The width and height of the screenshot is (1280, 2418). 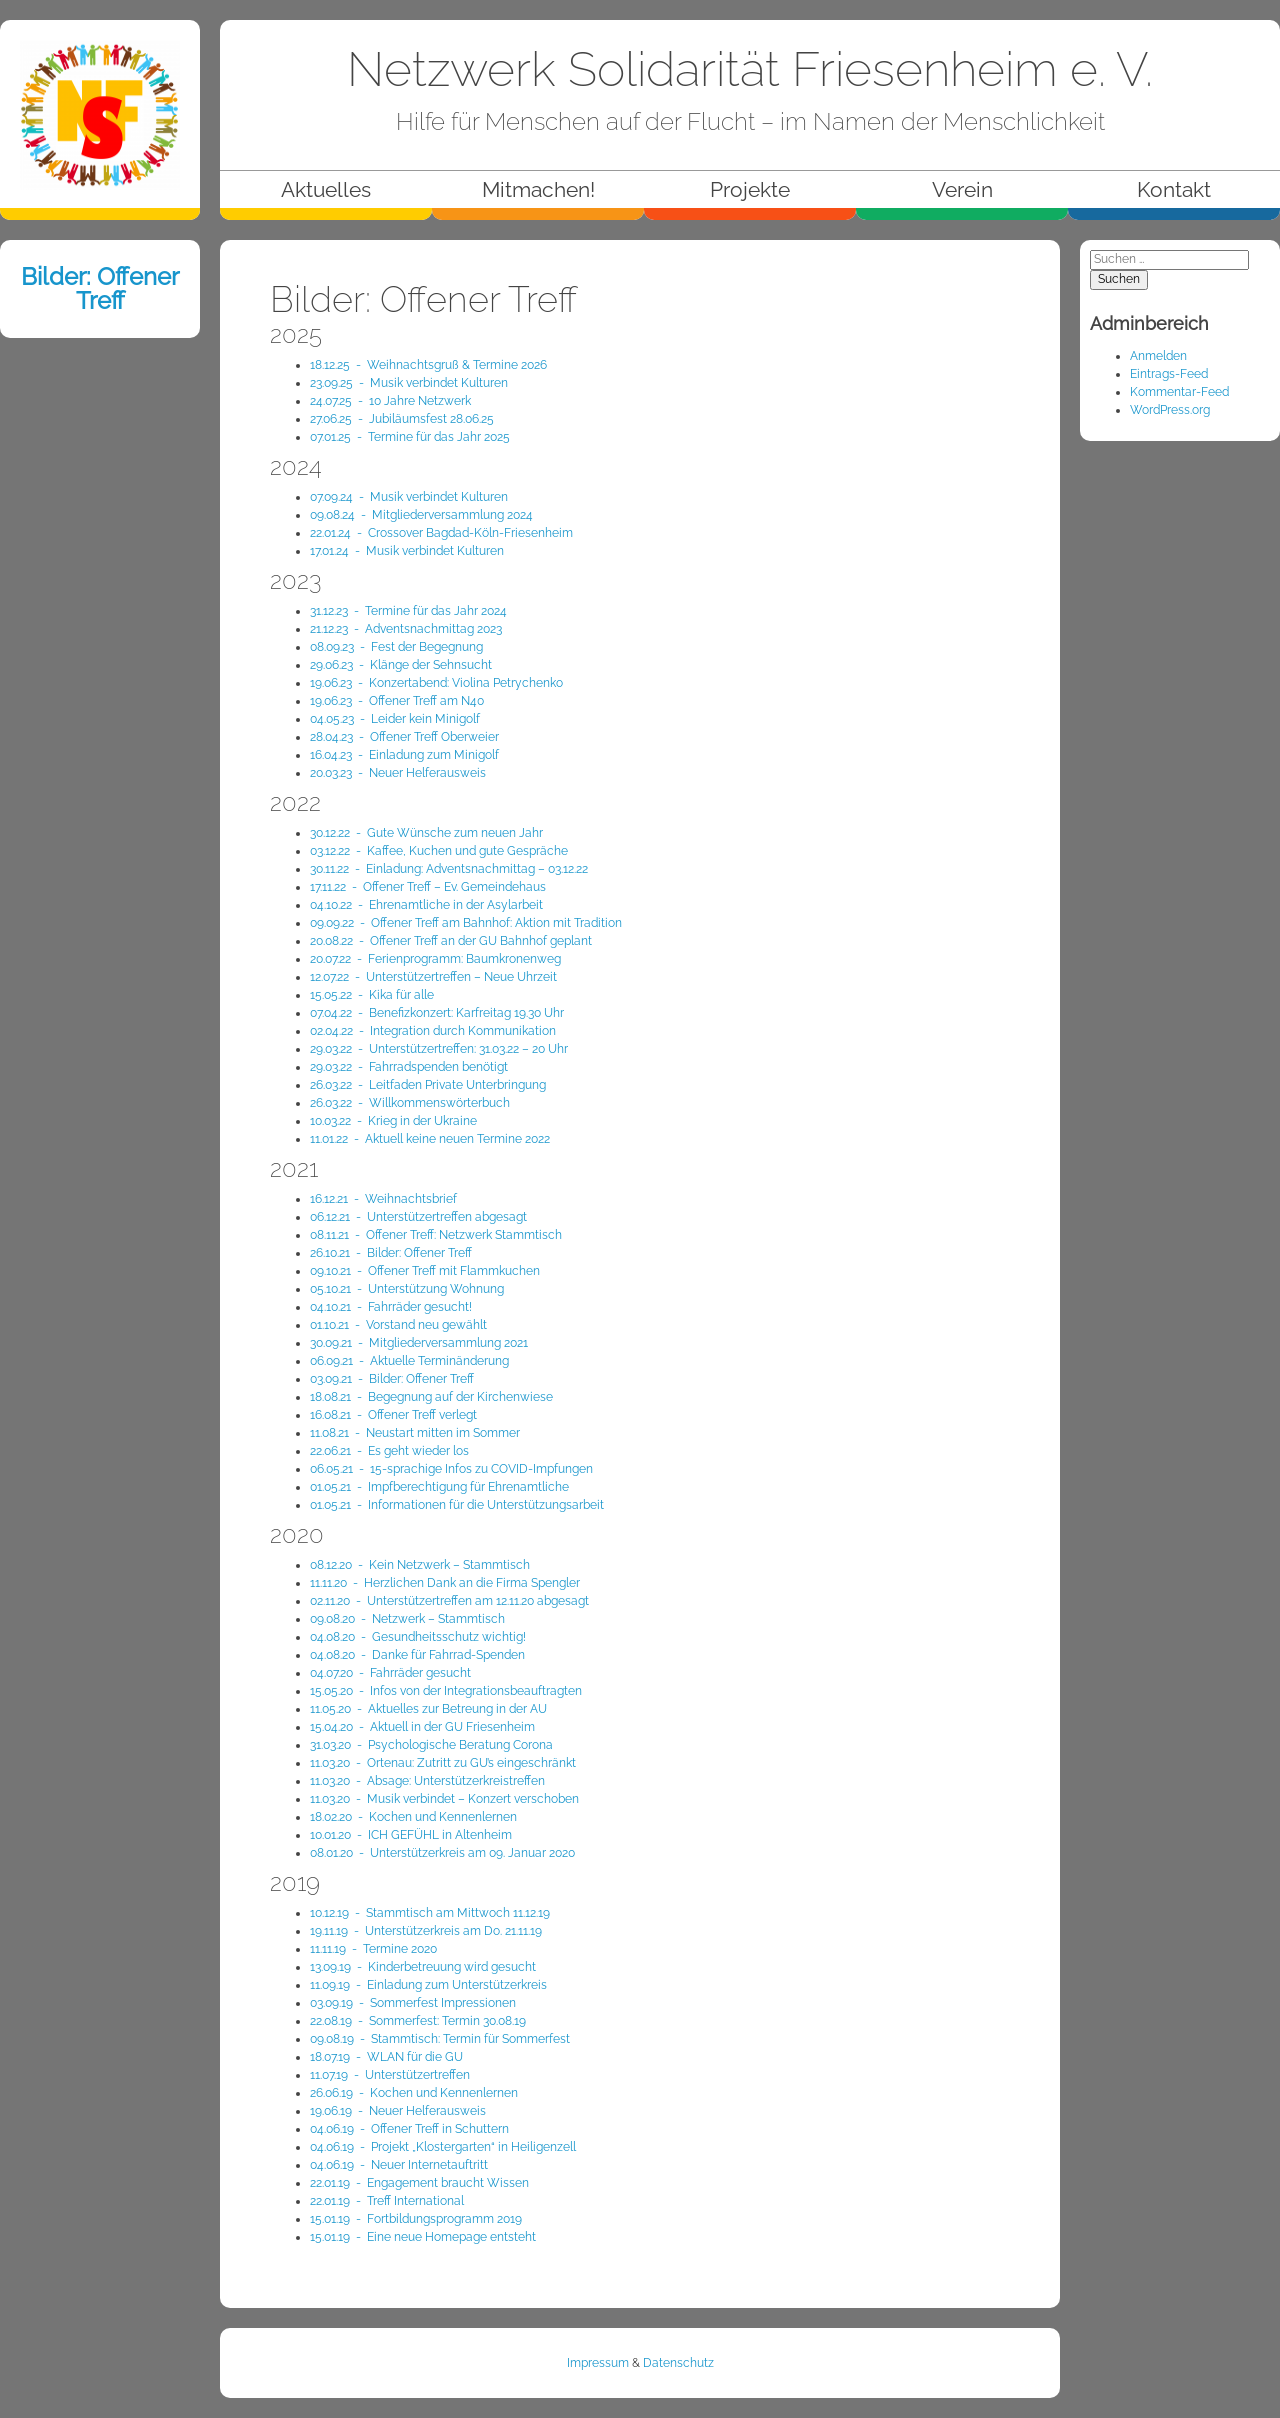 I want to click on 03.09.19 - Sommerfest Impressionen, so click(x=413, y=2003).